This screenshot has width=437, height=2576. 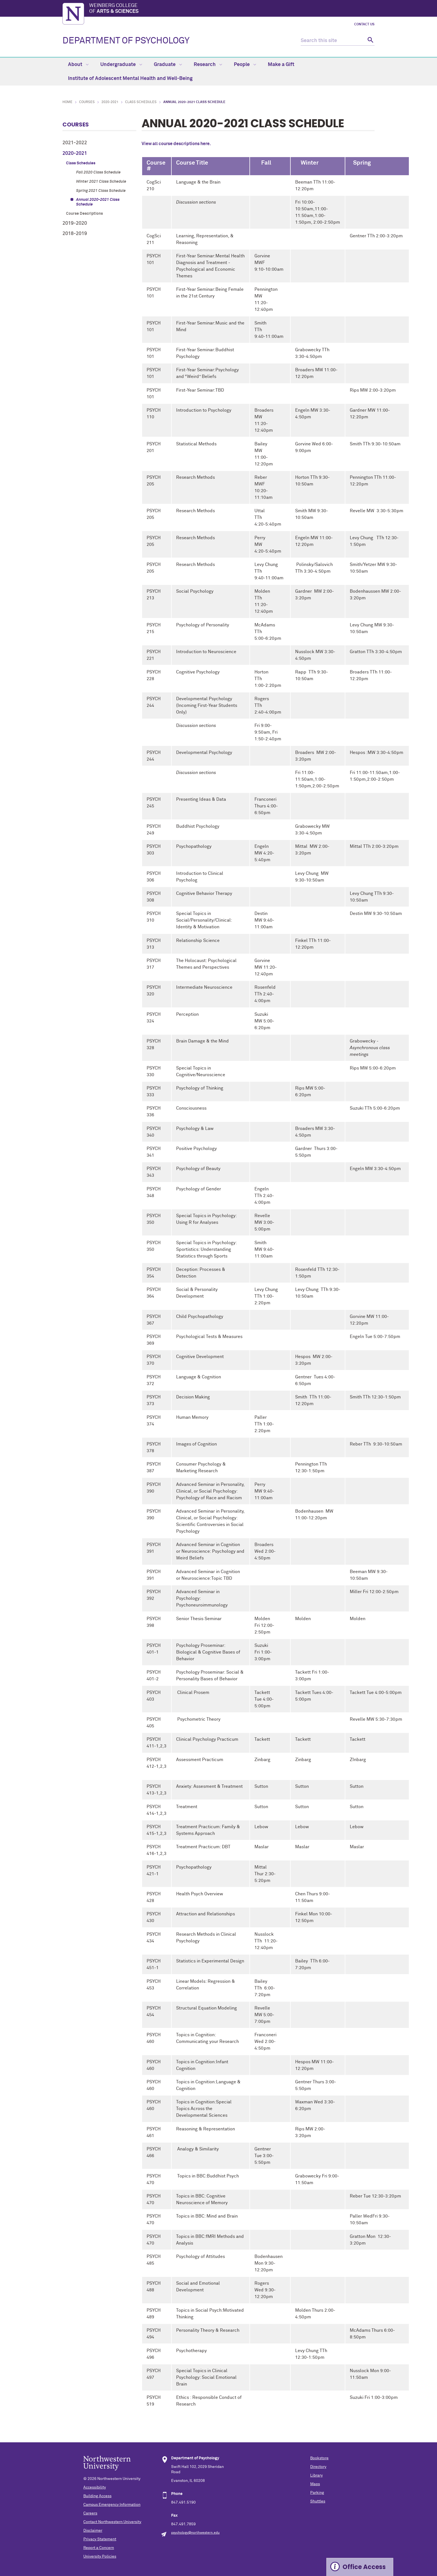 What do you see at coordinates (97, 2496) in the screenshot?
I see `Building Access` at bounding box center [97, 2496].